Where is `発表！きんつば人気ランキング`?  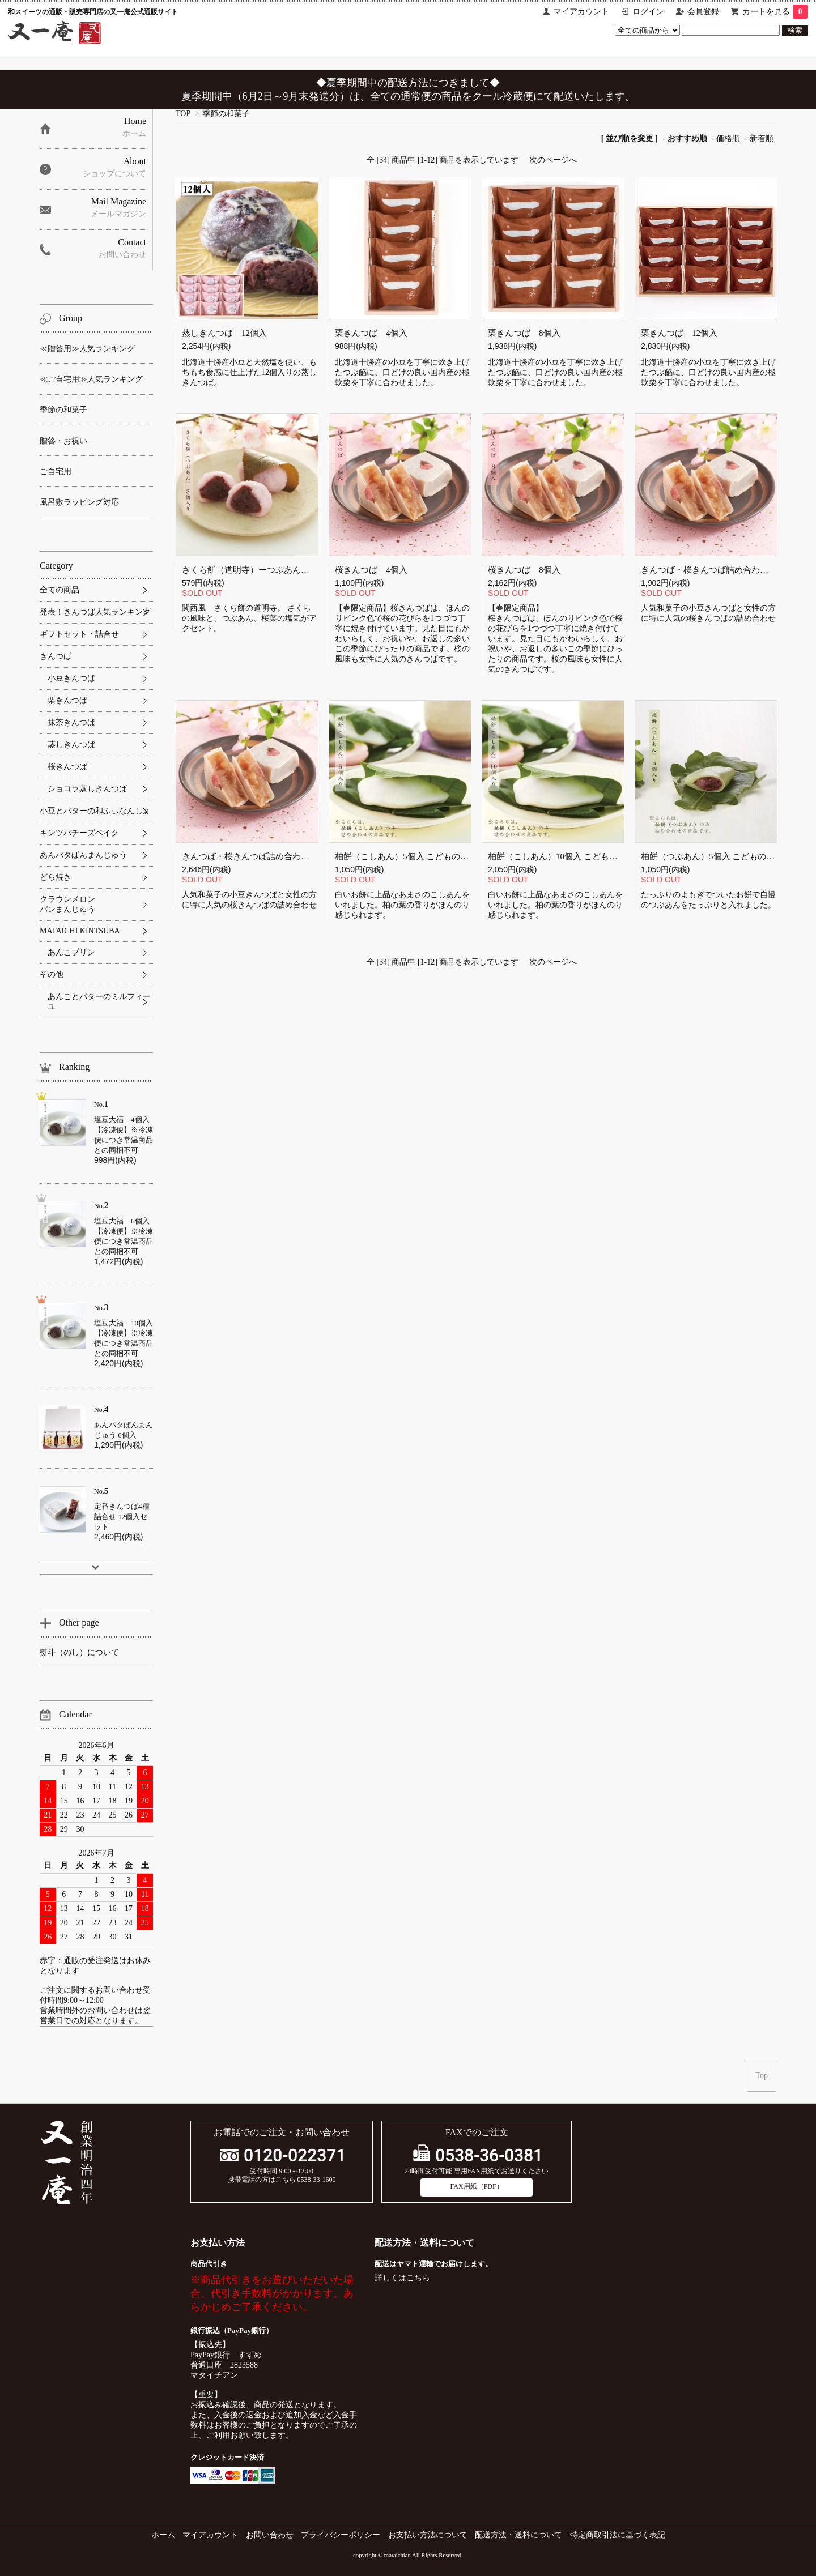
発表！きんつば人気ランキング is located at coordinates (95, 612).